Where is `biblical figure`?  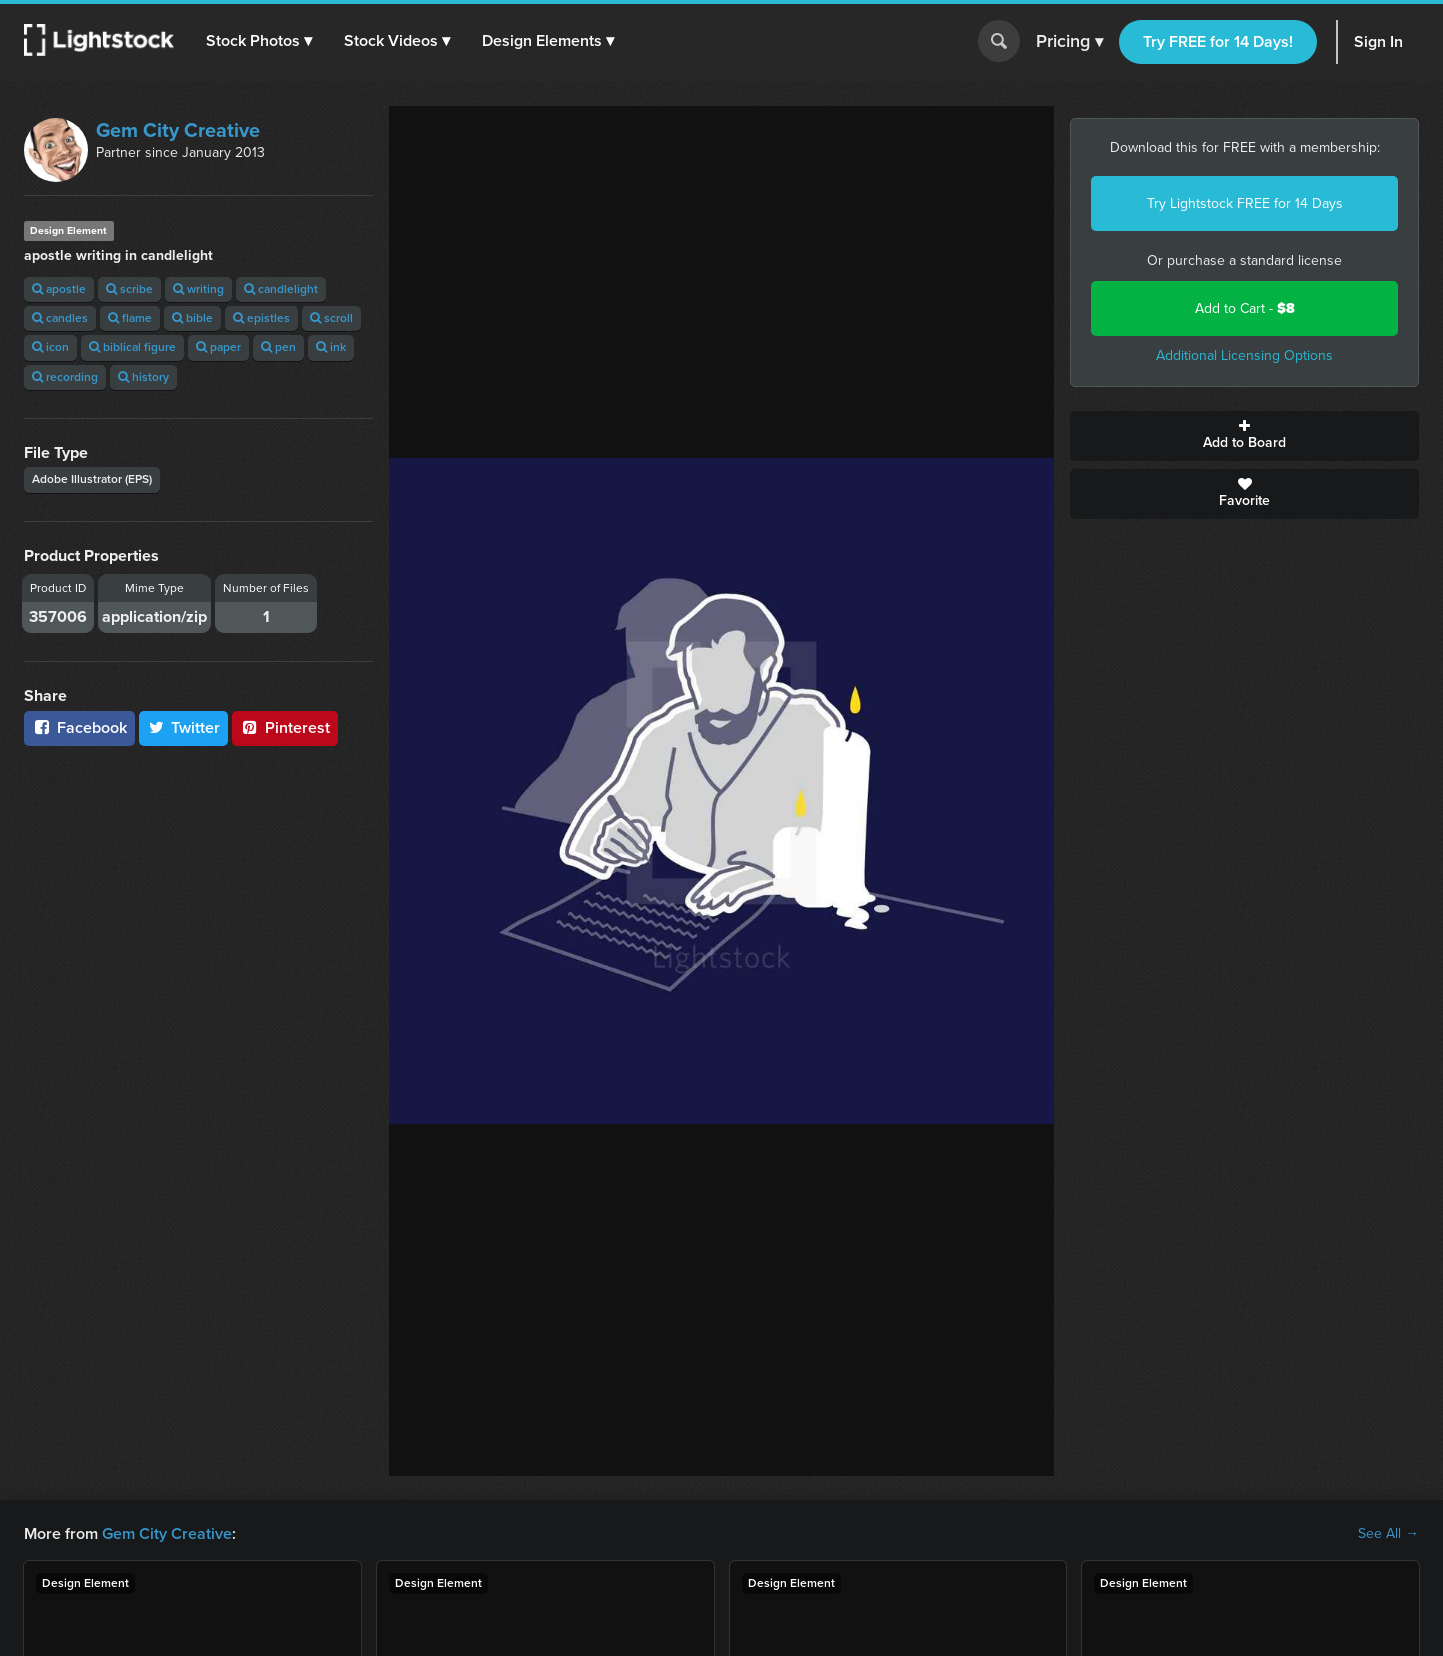 biblical figure is located at coordinates (132, 347).